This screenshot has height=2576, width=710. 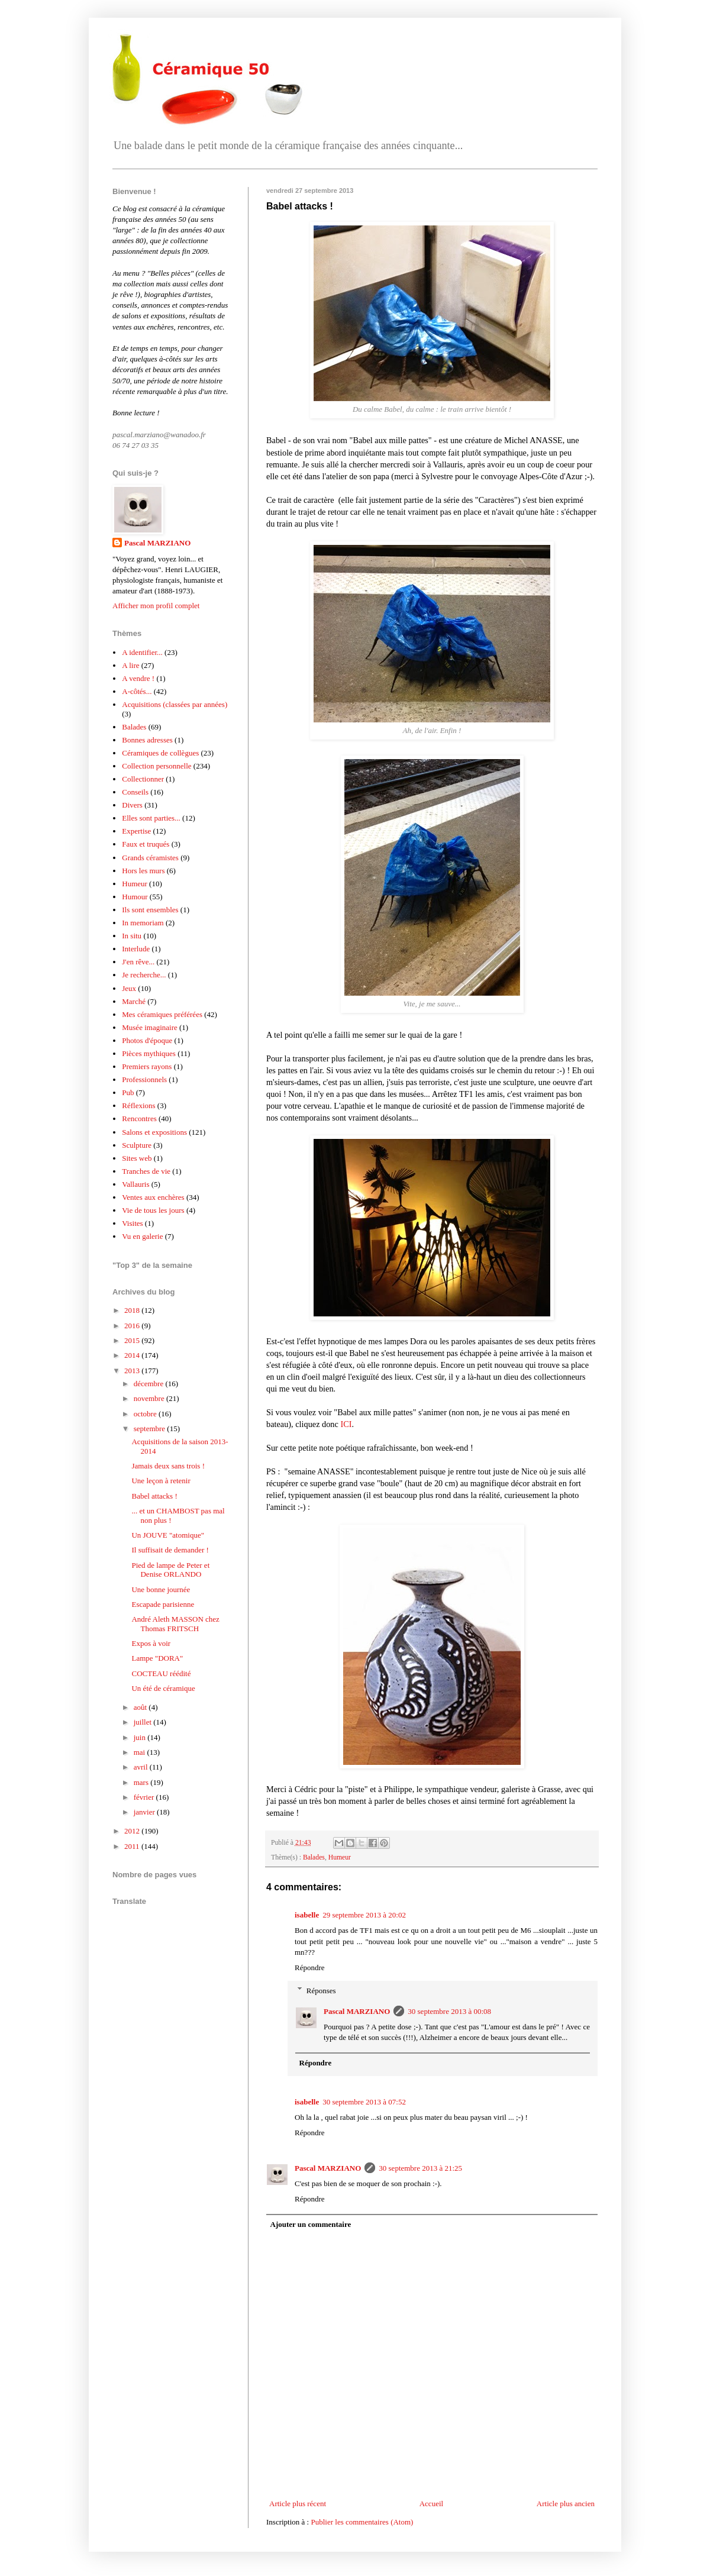 I want to click on Marché, so click(x=134, y=1001).